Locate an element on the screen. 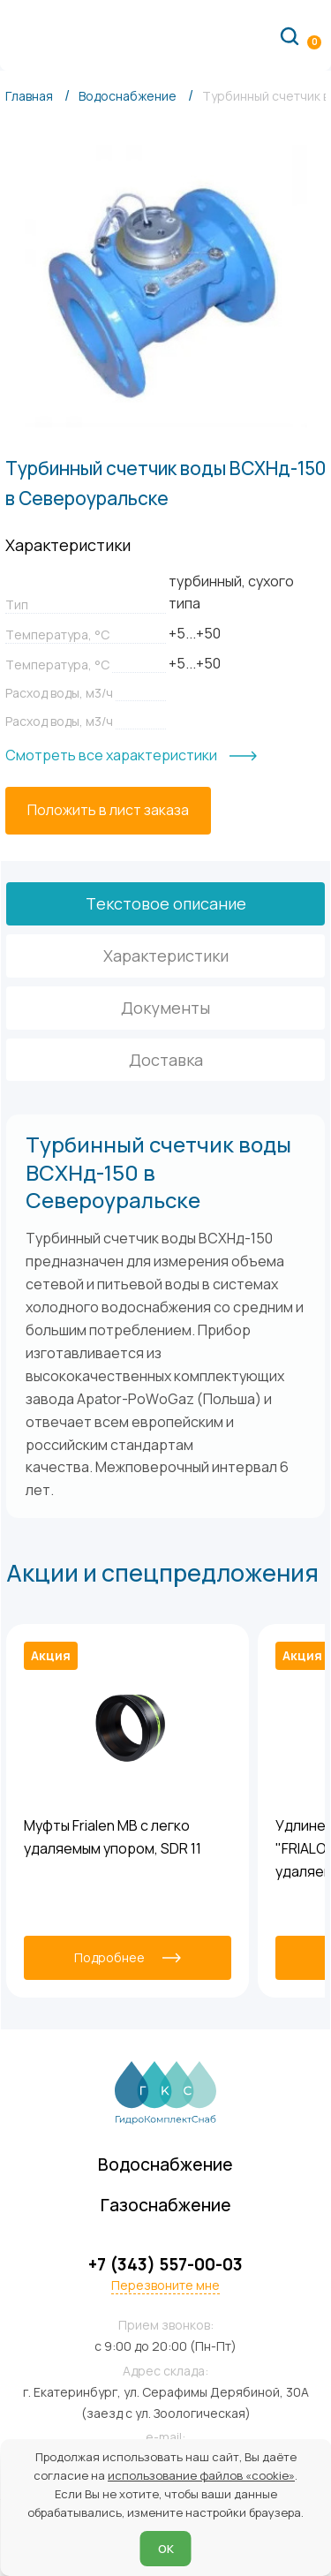 The image size is (331, 2576). [Положить в лист заказа] is located at coordinates (108, 811).